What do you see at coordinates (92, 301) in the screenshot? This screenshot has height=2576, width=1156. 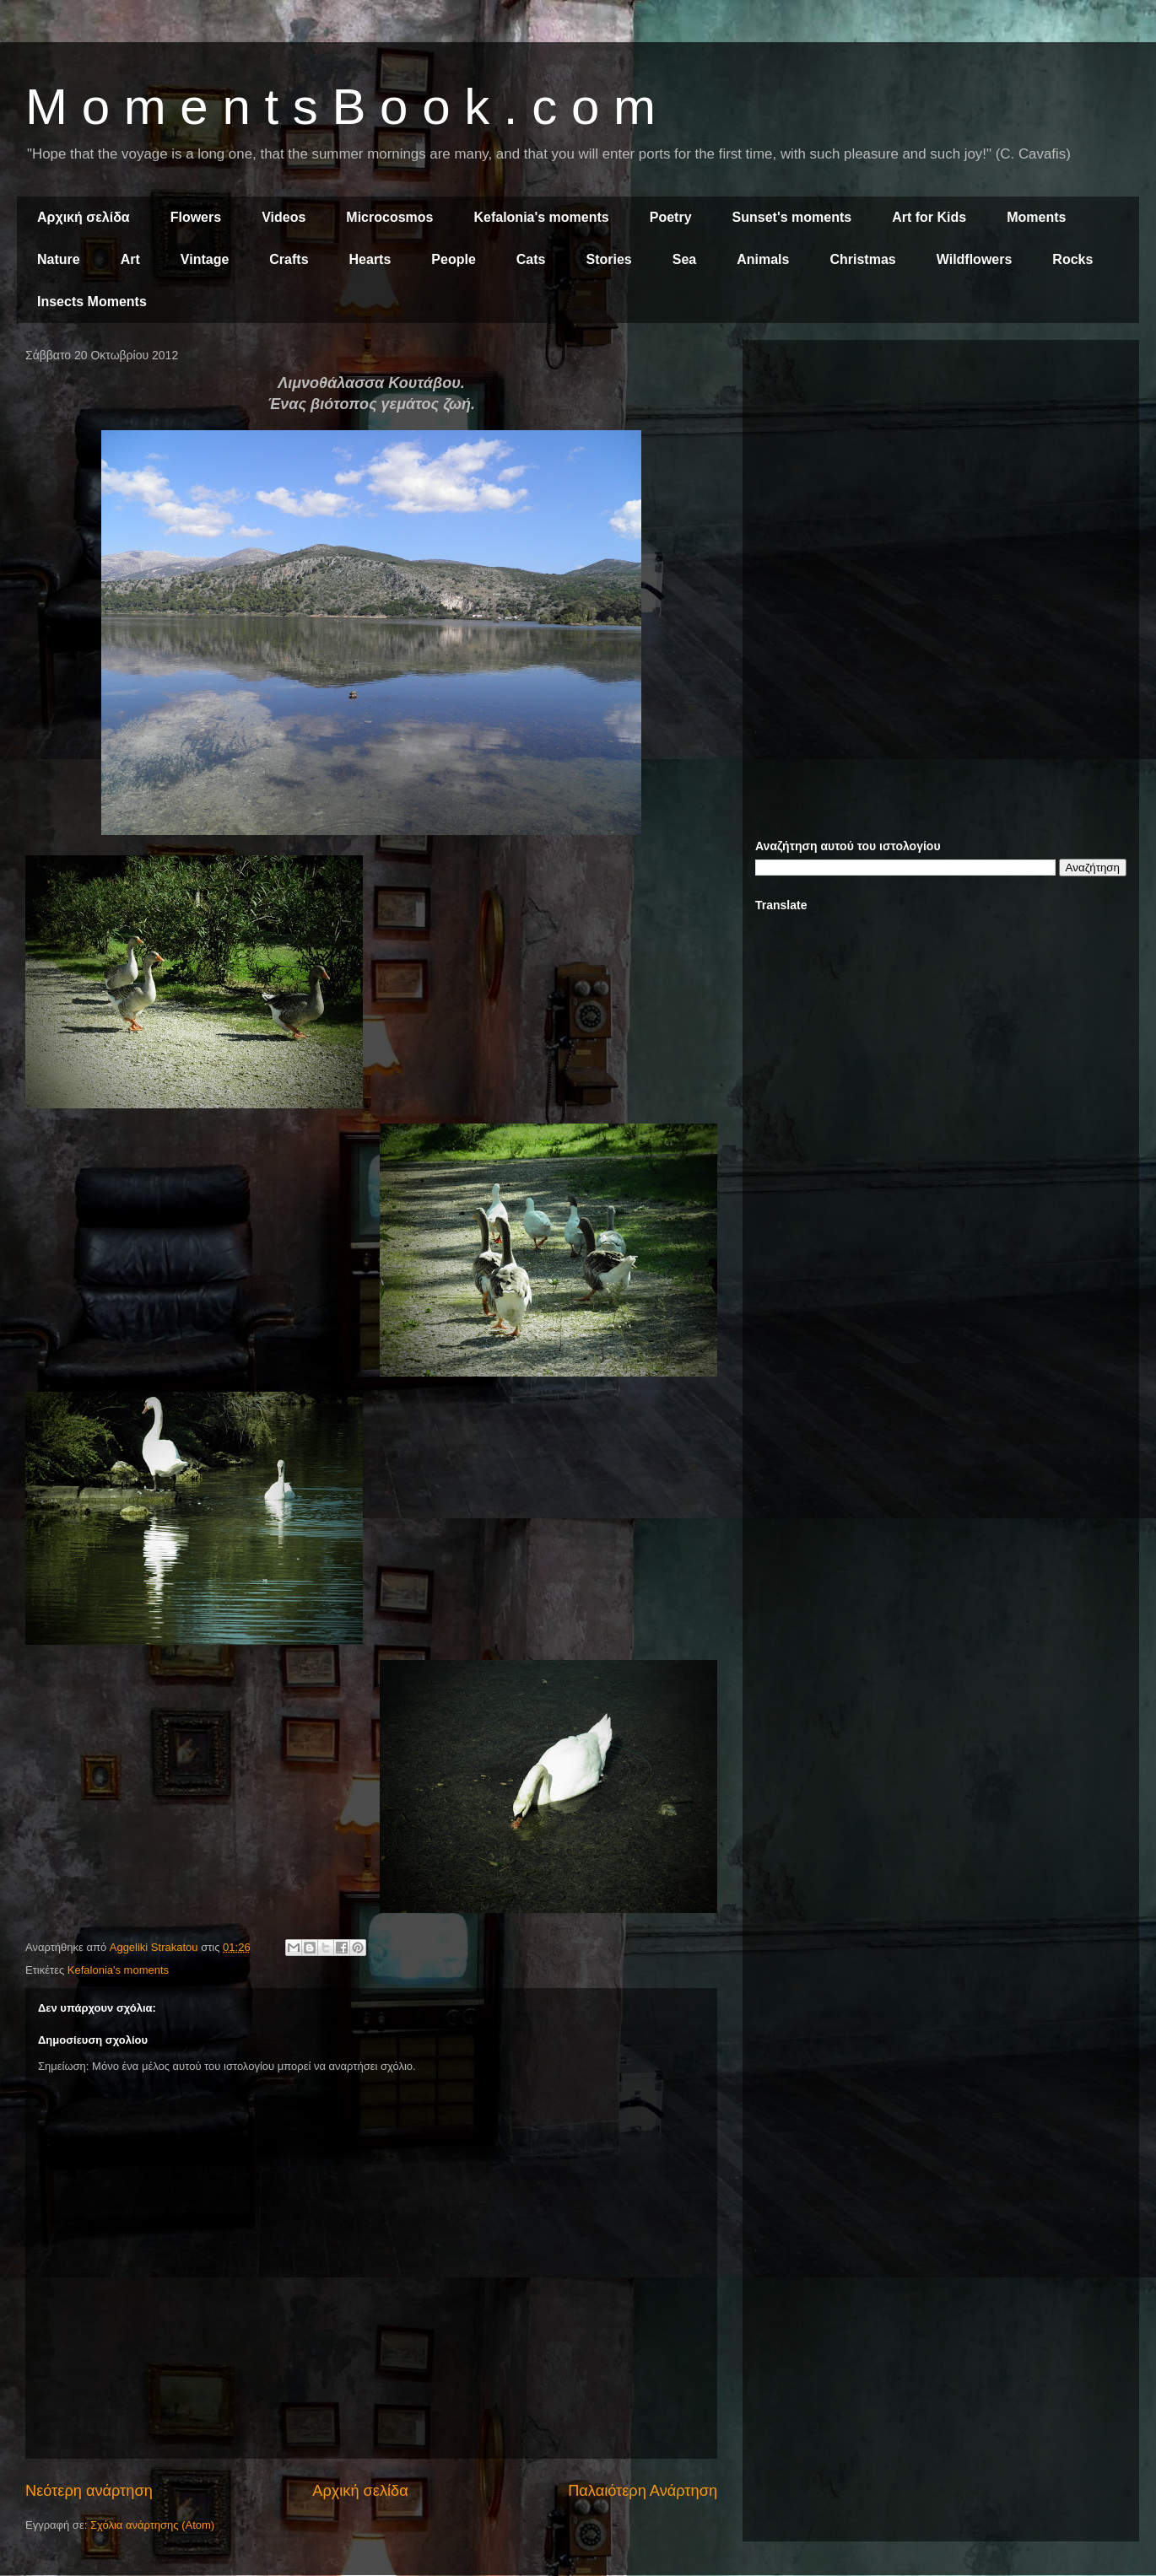 I see `Insects Moments` at bounding box center [92, 301].